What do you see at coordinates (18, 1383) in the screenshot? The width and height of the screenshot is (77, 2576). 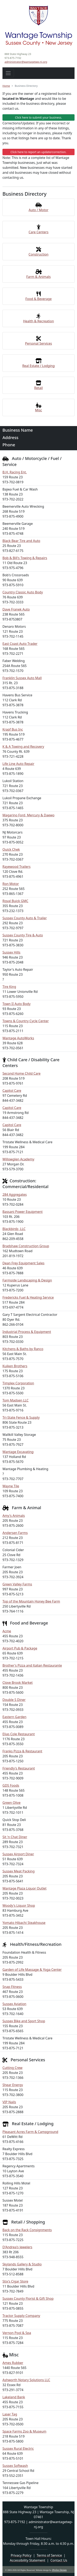 I see `Timplex Corporation` at bounding box center [18, 1383].